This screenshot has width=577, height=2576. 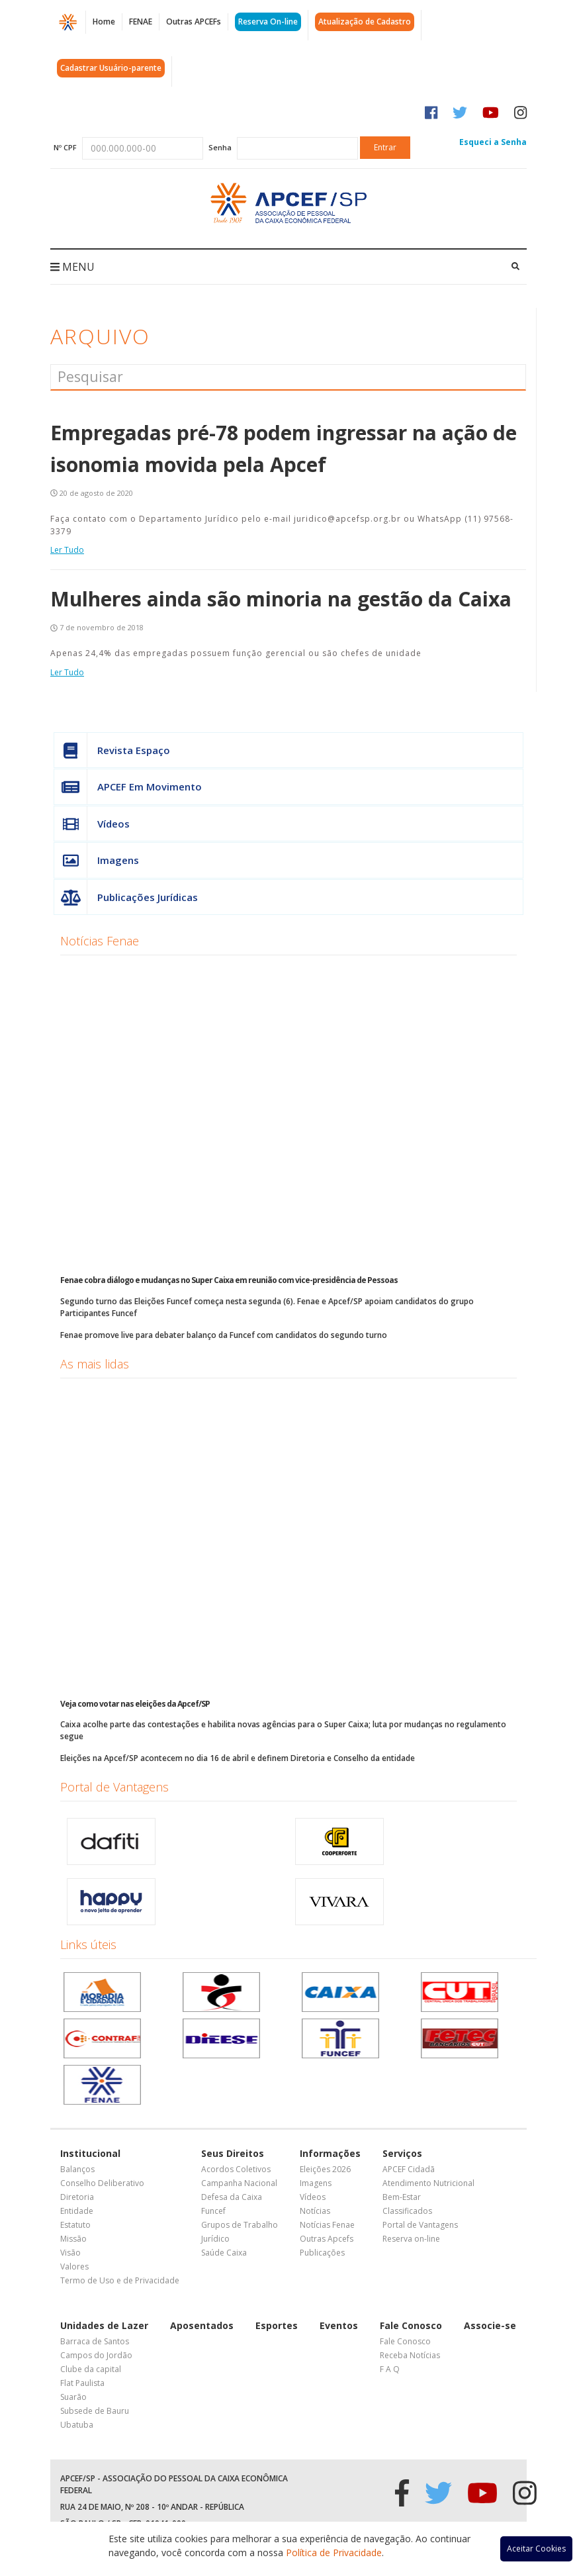 What do you see at coordinates (128, 786) in the screenshot?
I see `APCEF Em Movimento` at bounding box center [128, 786].